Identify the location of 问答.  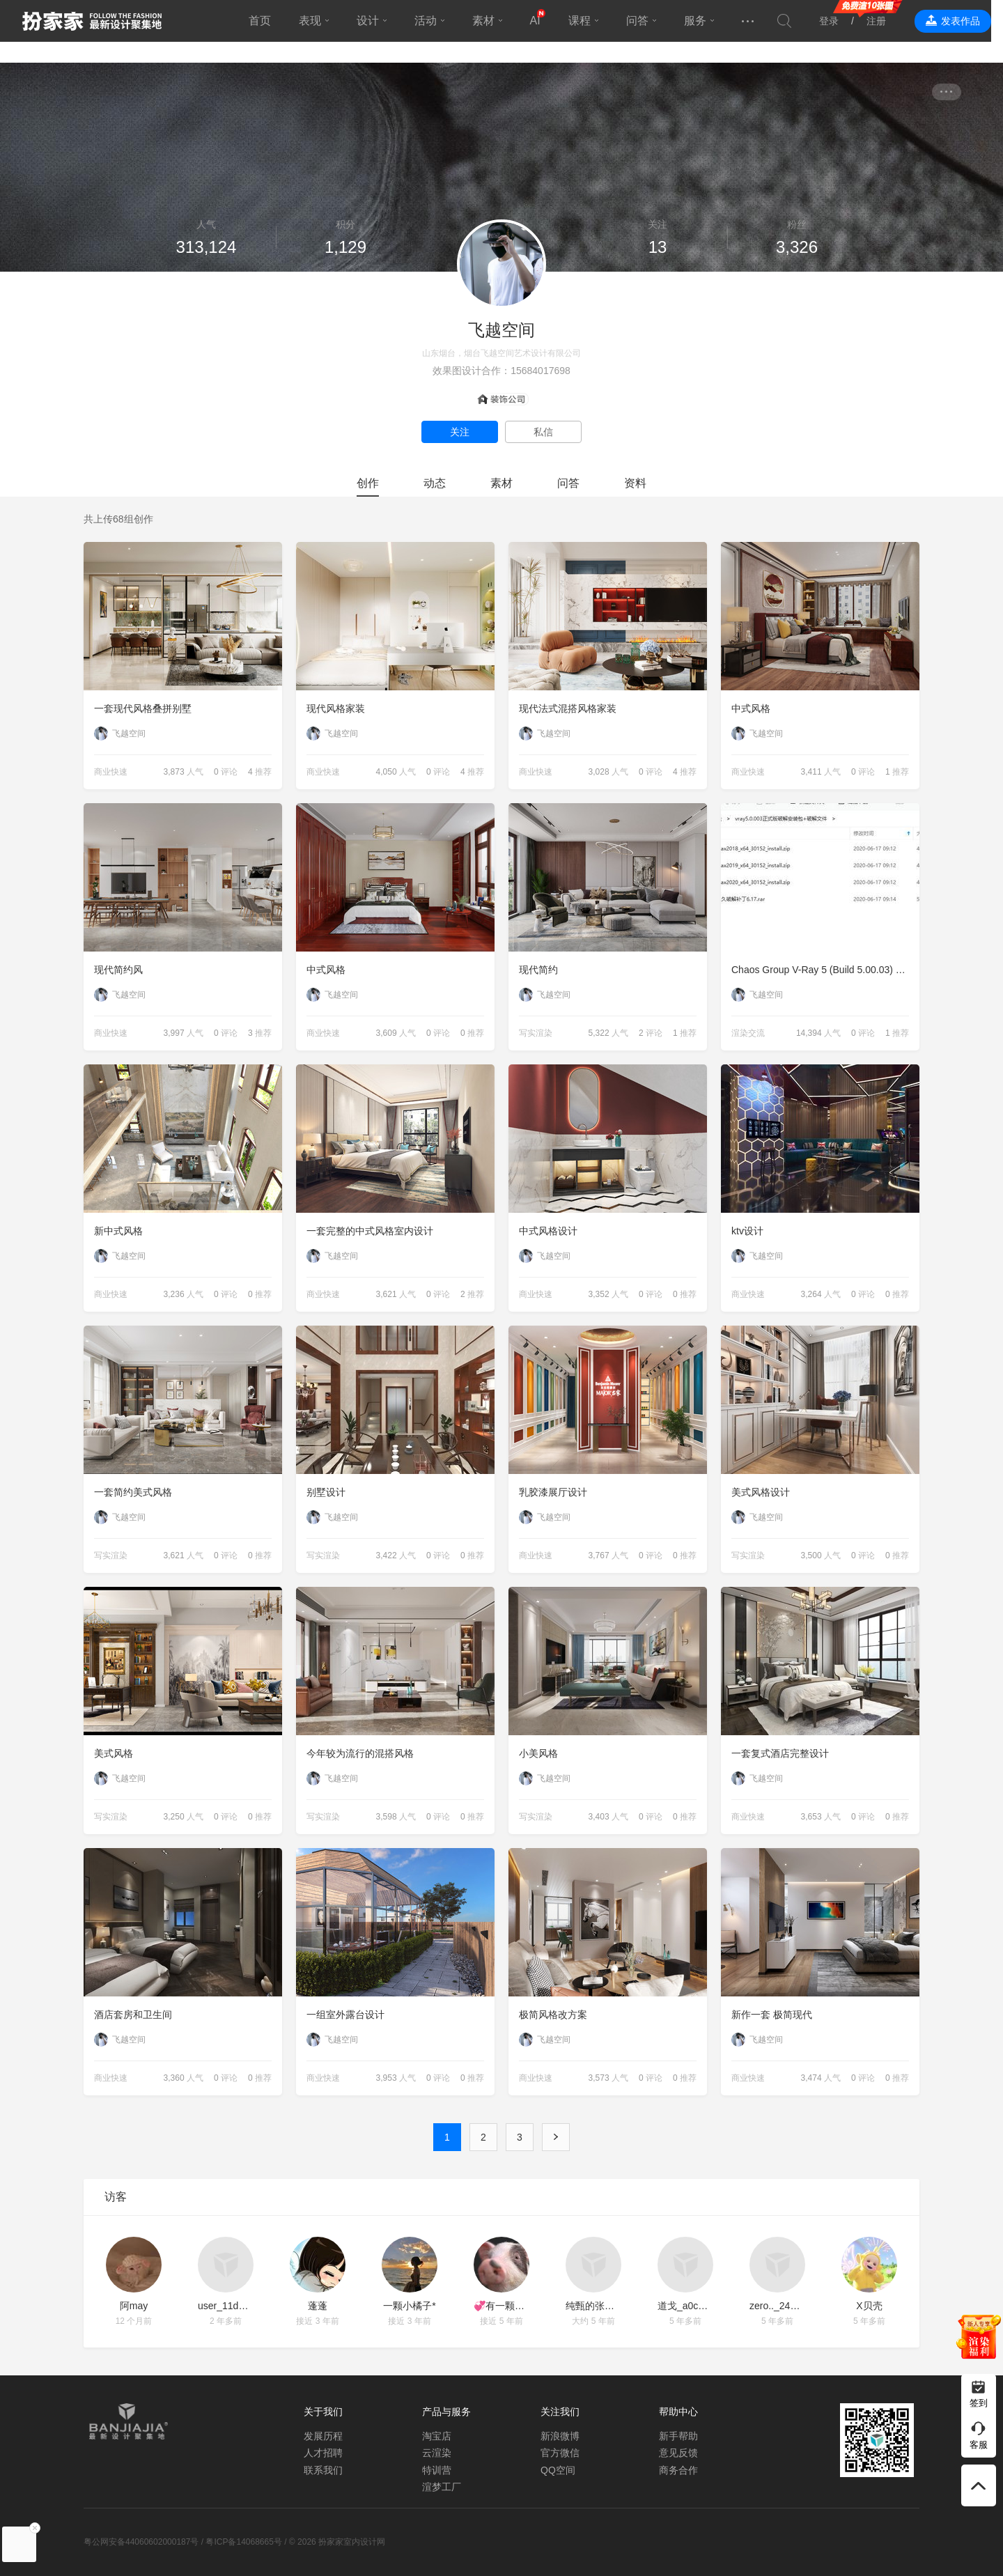
(643, 20).